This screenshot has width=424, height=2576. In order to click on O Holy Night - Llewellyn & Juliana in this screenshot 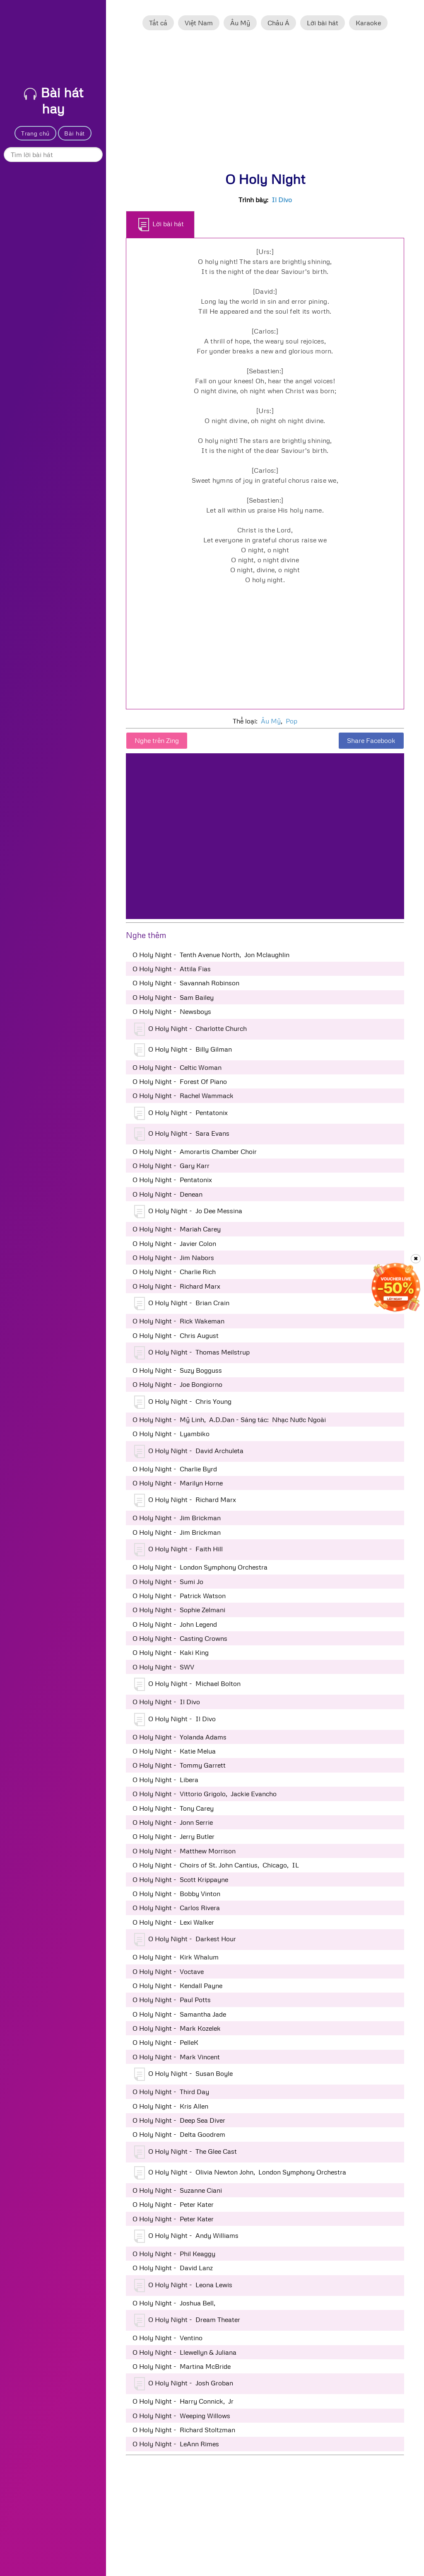, I will do `click(184, 2352)`.